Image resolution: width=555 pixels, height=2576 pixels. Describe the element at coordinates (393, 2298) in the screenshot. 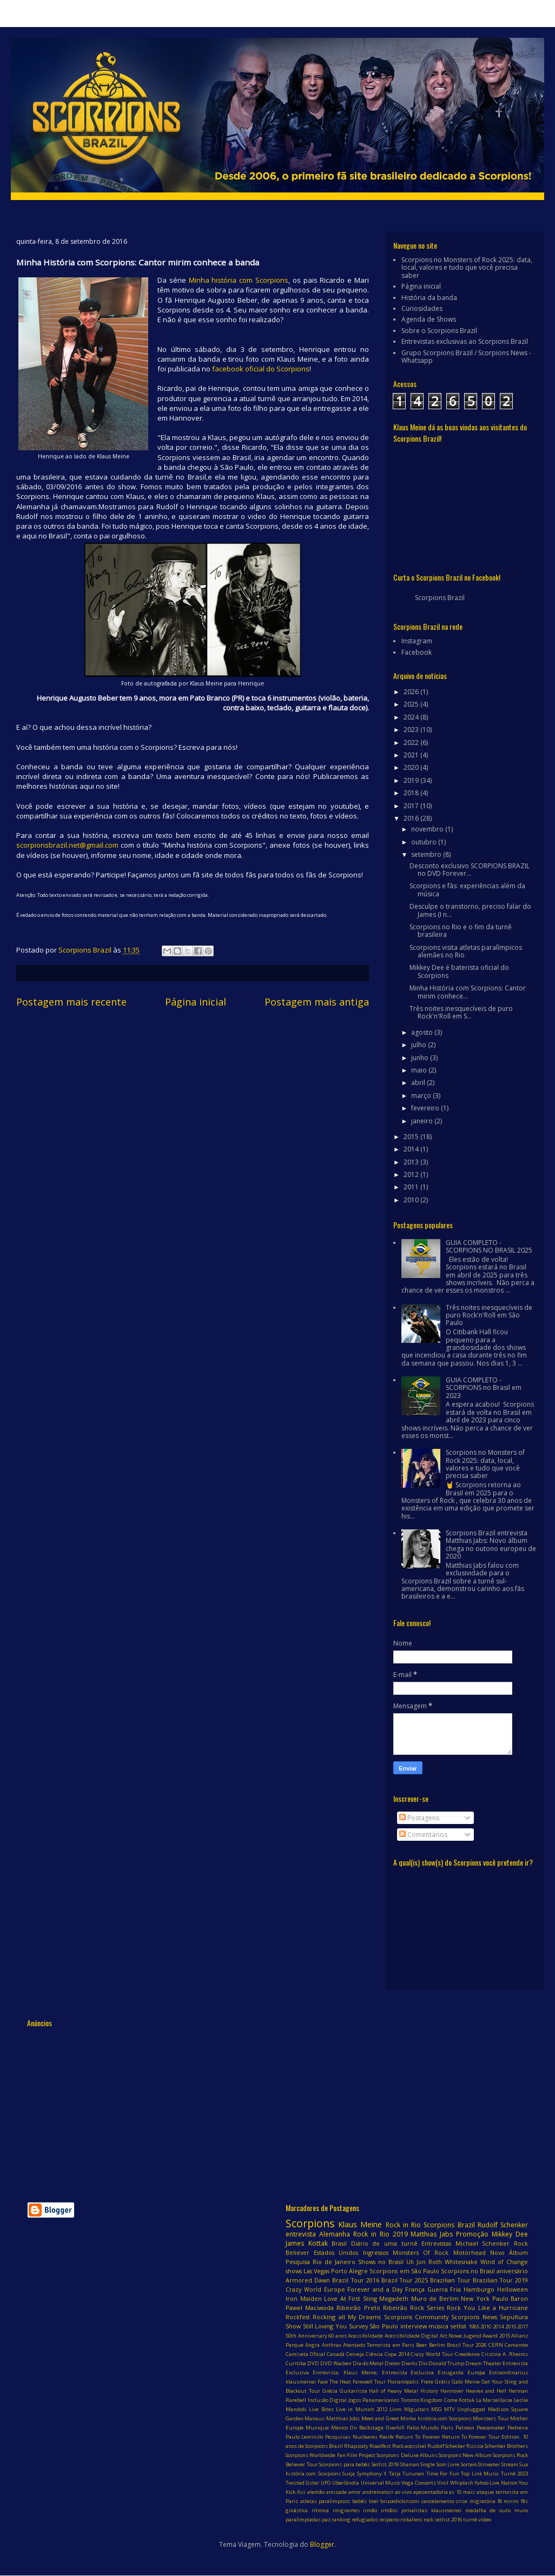

I see `Megadeth` at that location.